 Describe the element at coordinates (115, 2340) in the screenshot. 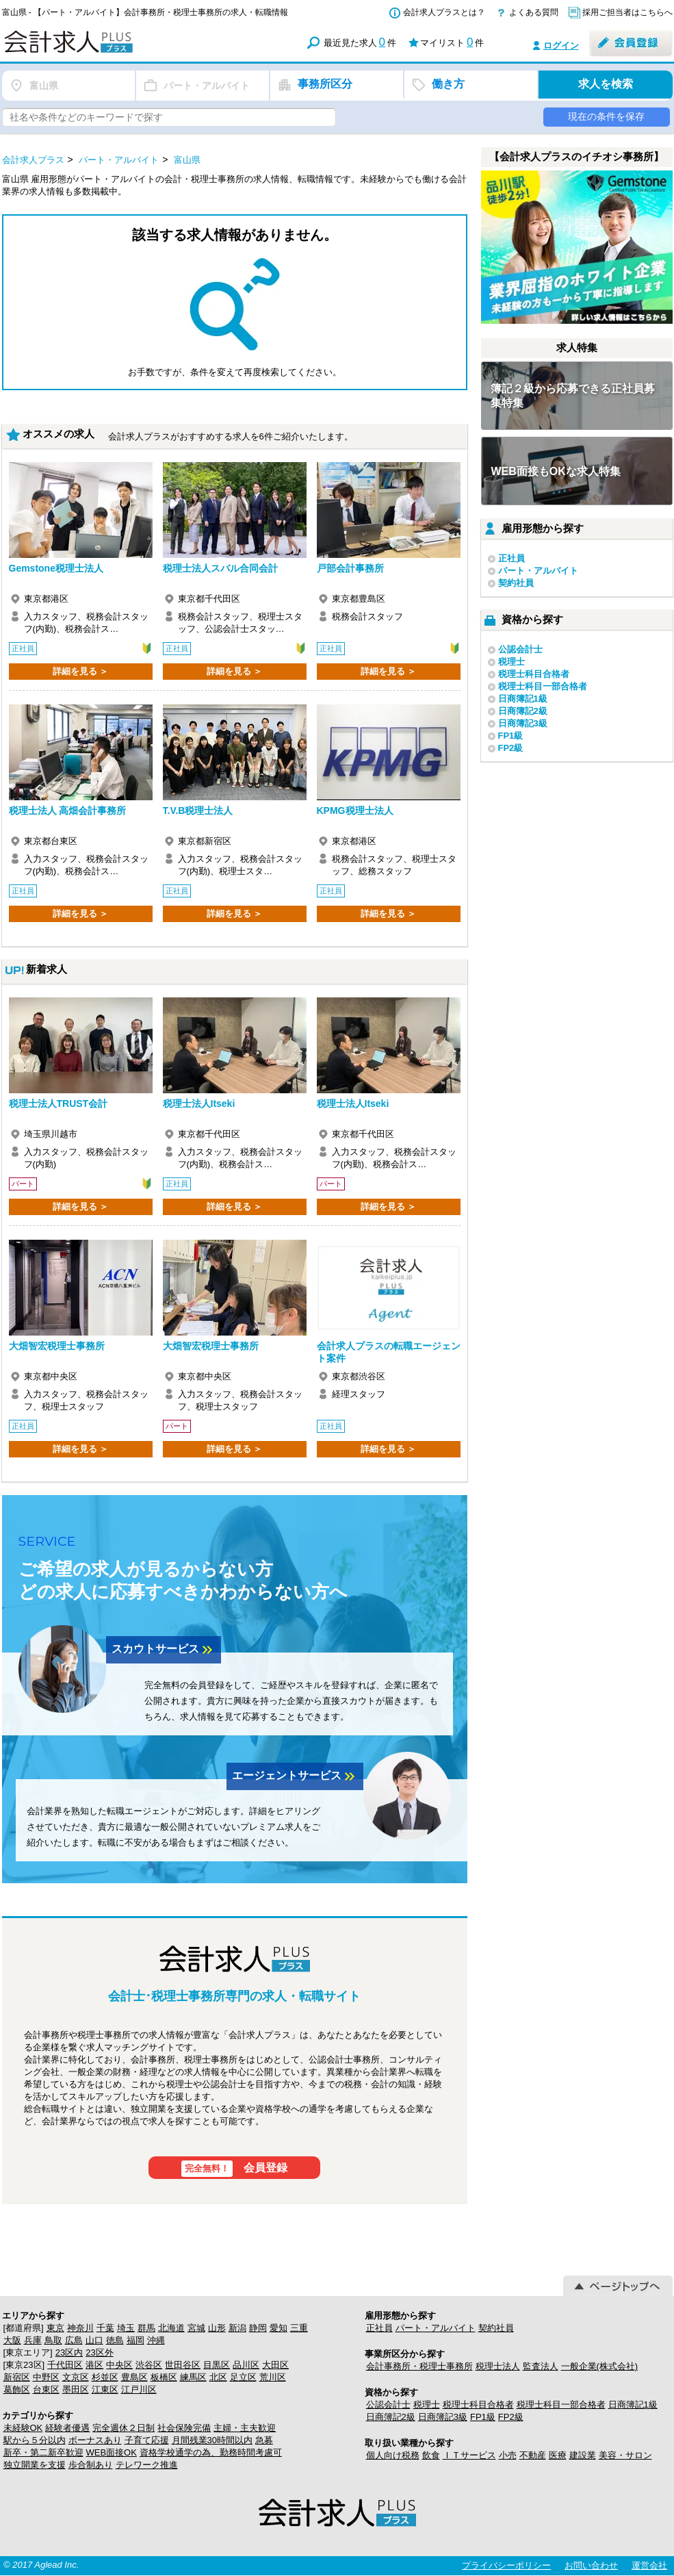

I see `徳島` at that location.